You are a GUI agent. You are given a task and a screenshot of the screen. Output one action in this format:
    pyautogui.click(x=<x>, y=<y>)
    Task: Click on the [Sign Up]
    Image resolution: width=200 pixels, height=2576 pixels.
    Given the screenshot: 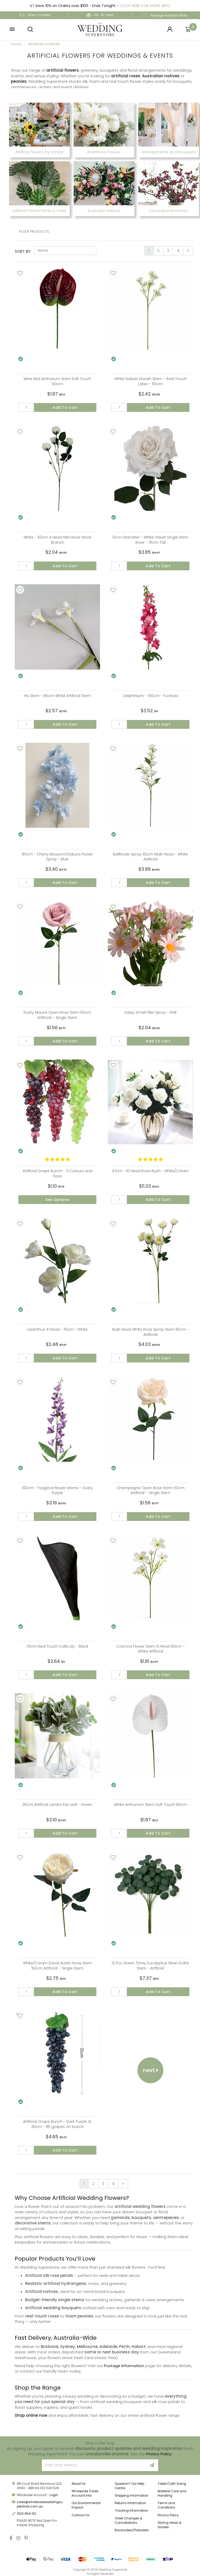 What is the action you would take?
    pyautogui.click(x=152, y=2465)
    